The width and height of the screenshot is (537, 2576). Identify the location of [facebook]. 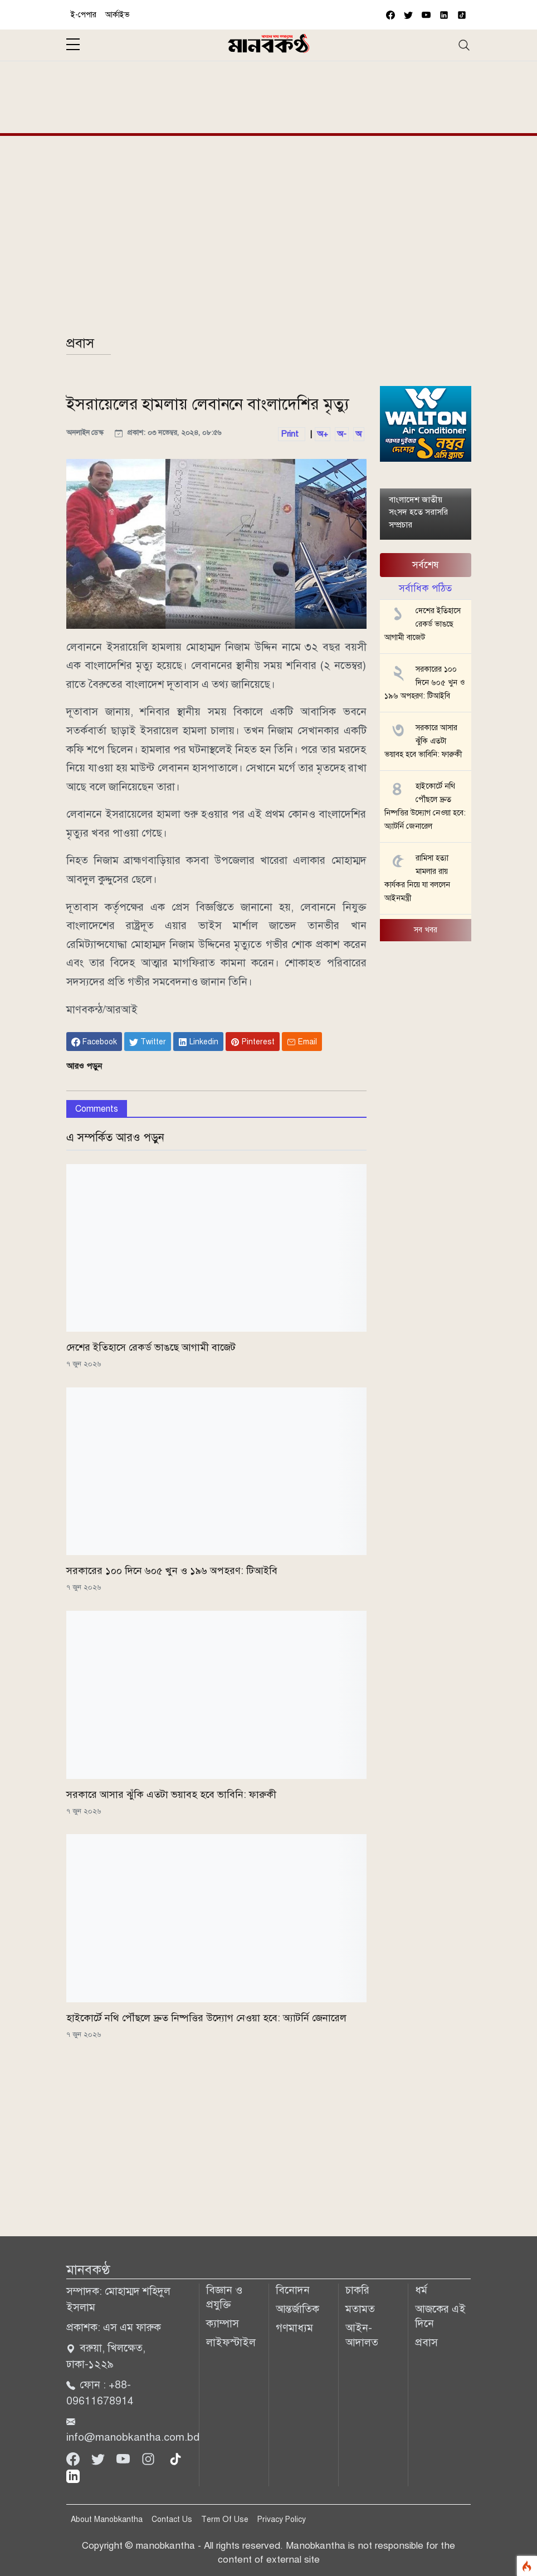
(390, 14).